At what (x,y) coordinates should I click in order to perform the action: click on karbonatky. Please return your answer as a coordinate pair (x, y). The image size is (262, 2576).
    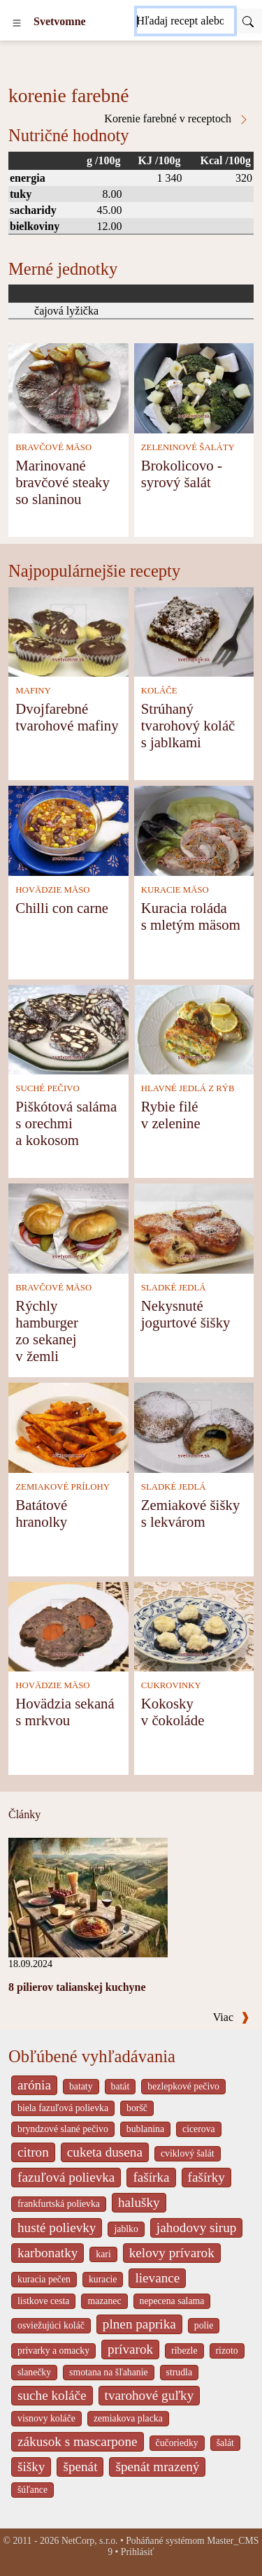
    Looking at the image, I should click on (47, 2252).